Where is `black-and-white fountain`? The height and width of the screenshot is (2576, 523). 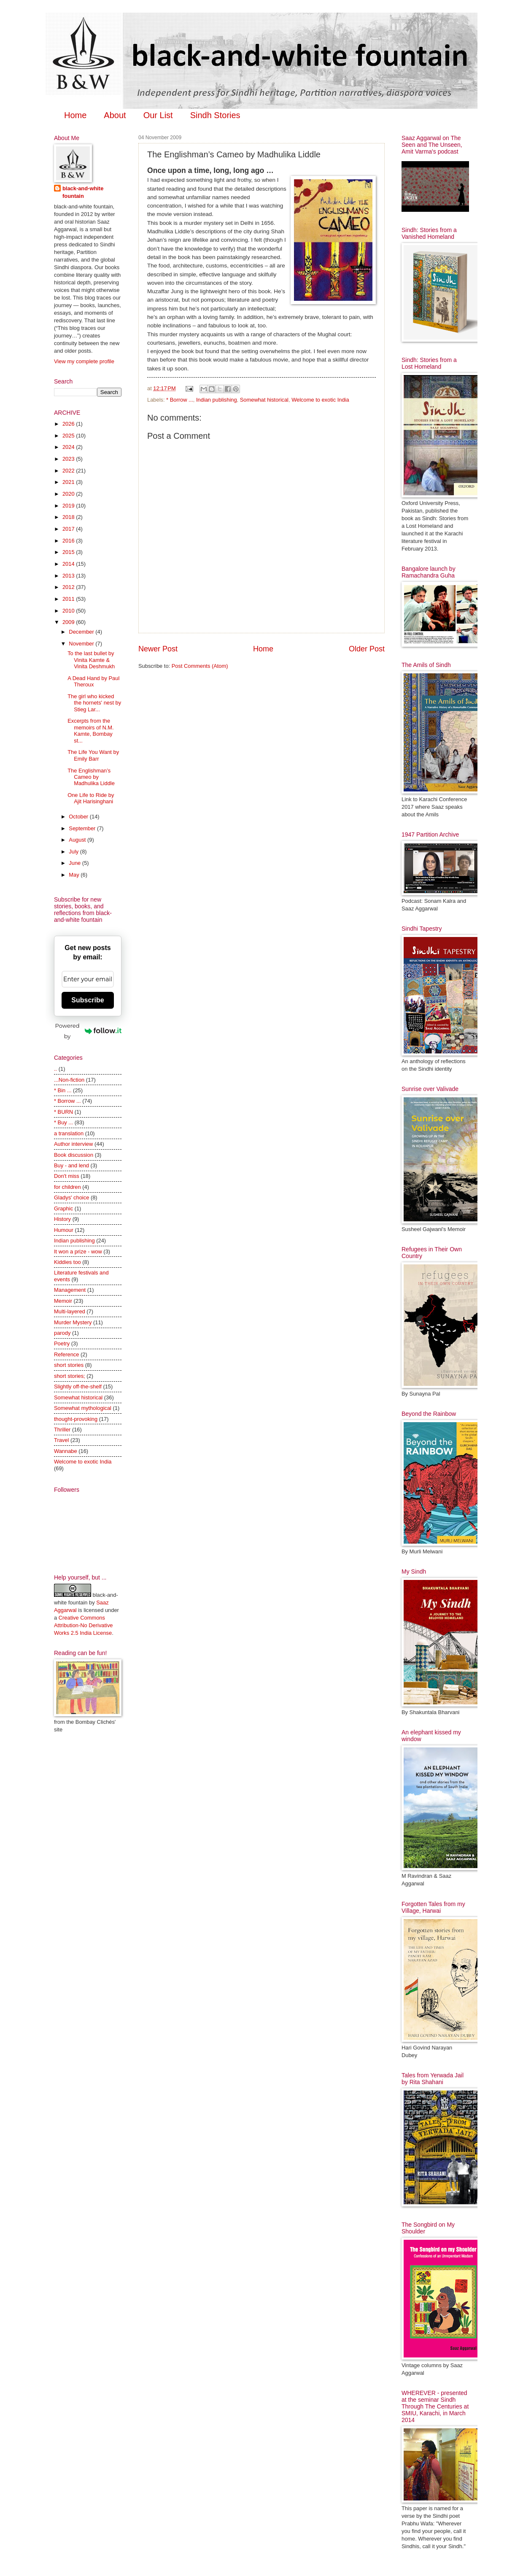
black-and-white fountain is located at coordinates (82, 192).